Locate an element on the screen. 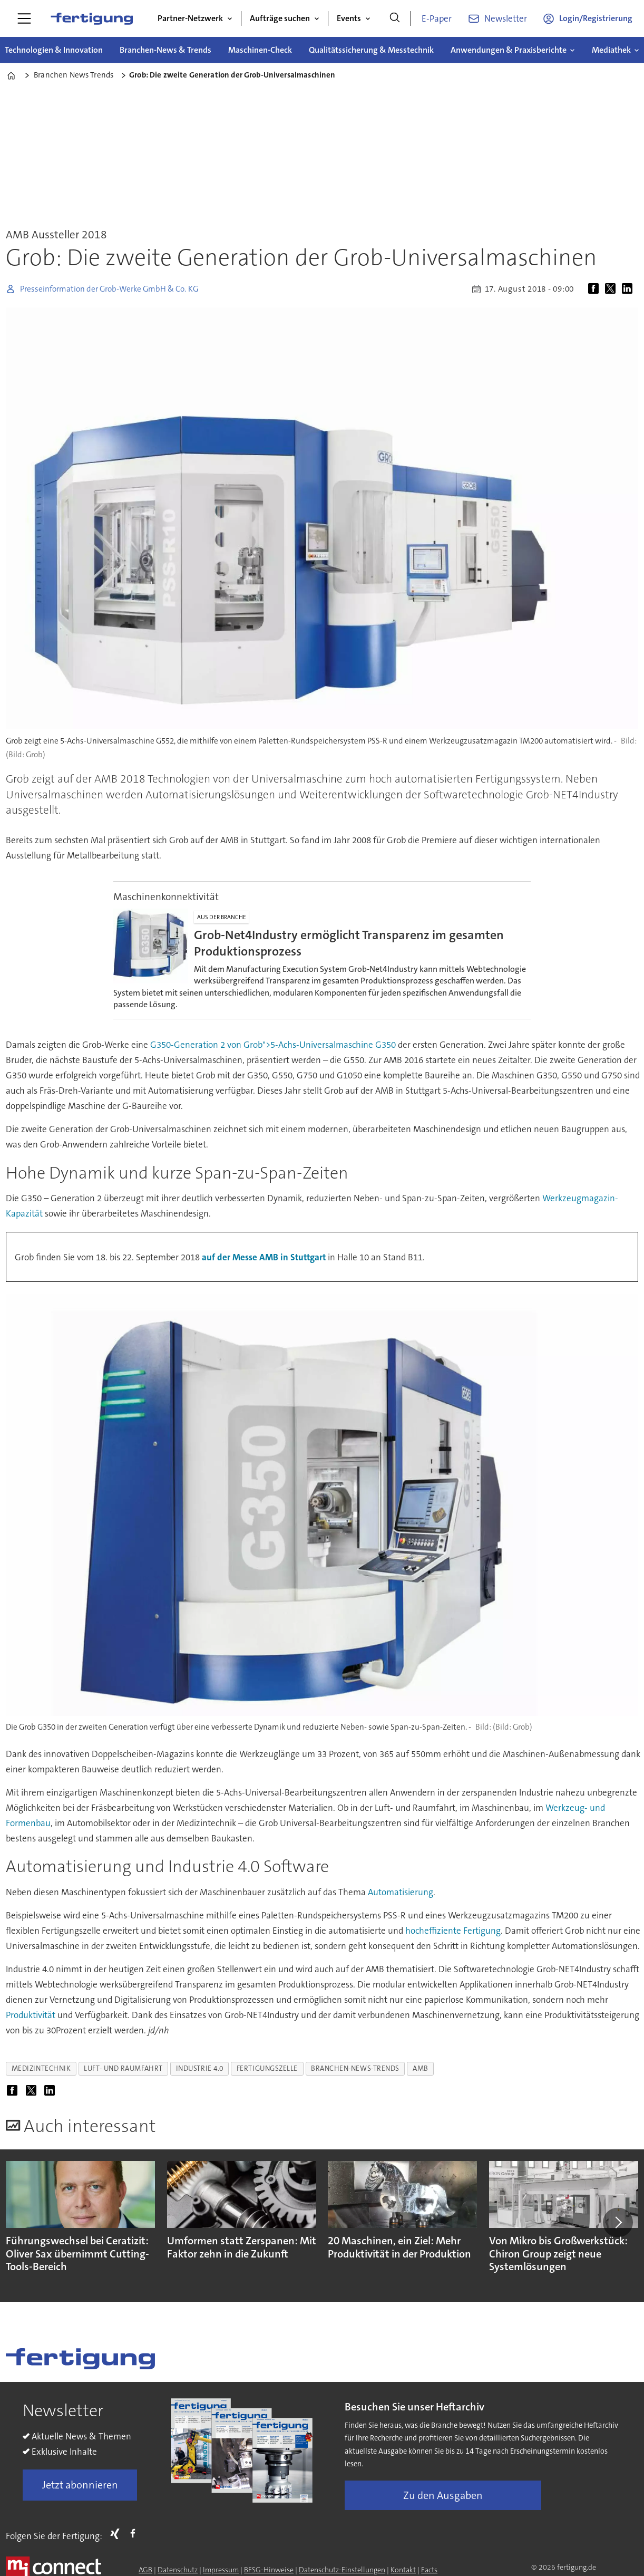  Kontakt is located at coordinates (403, 2569).